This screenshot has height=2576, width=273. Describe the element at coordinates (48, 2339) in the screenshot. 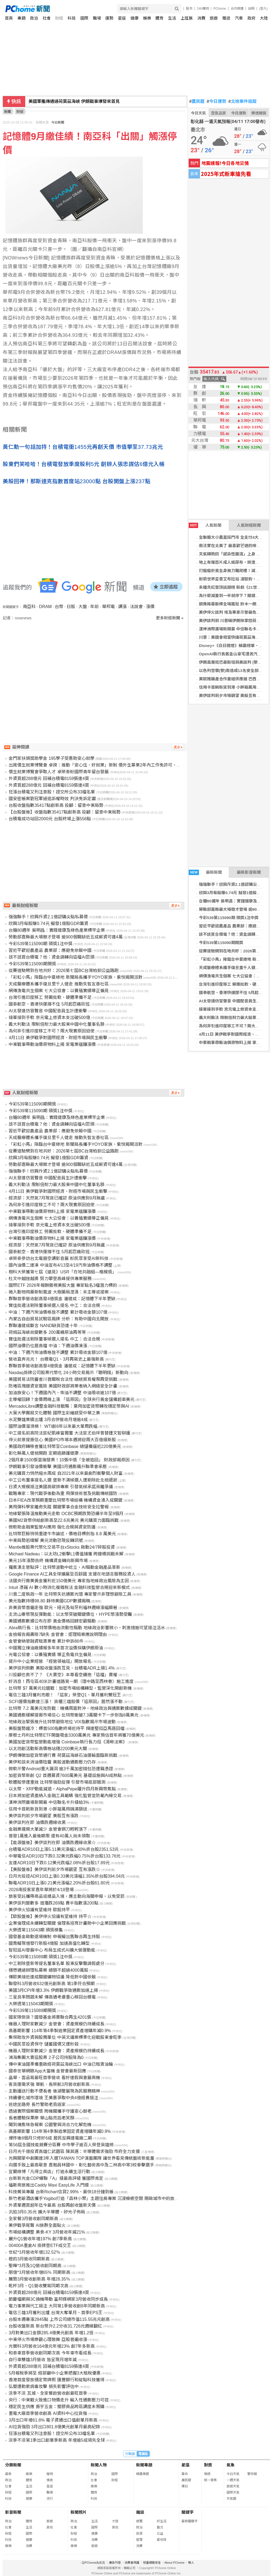

I see `中東停火市場樂觀心理鼓舞 亞股普遍收漲` at that location.